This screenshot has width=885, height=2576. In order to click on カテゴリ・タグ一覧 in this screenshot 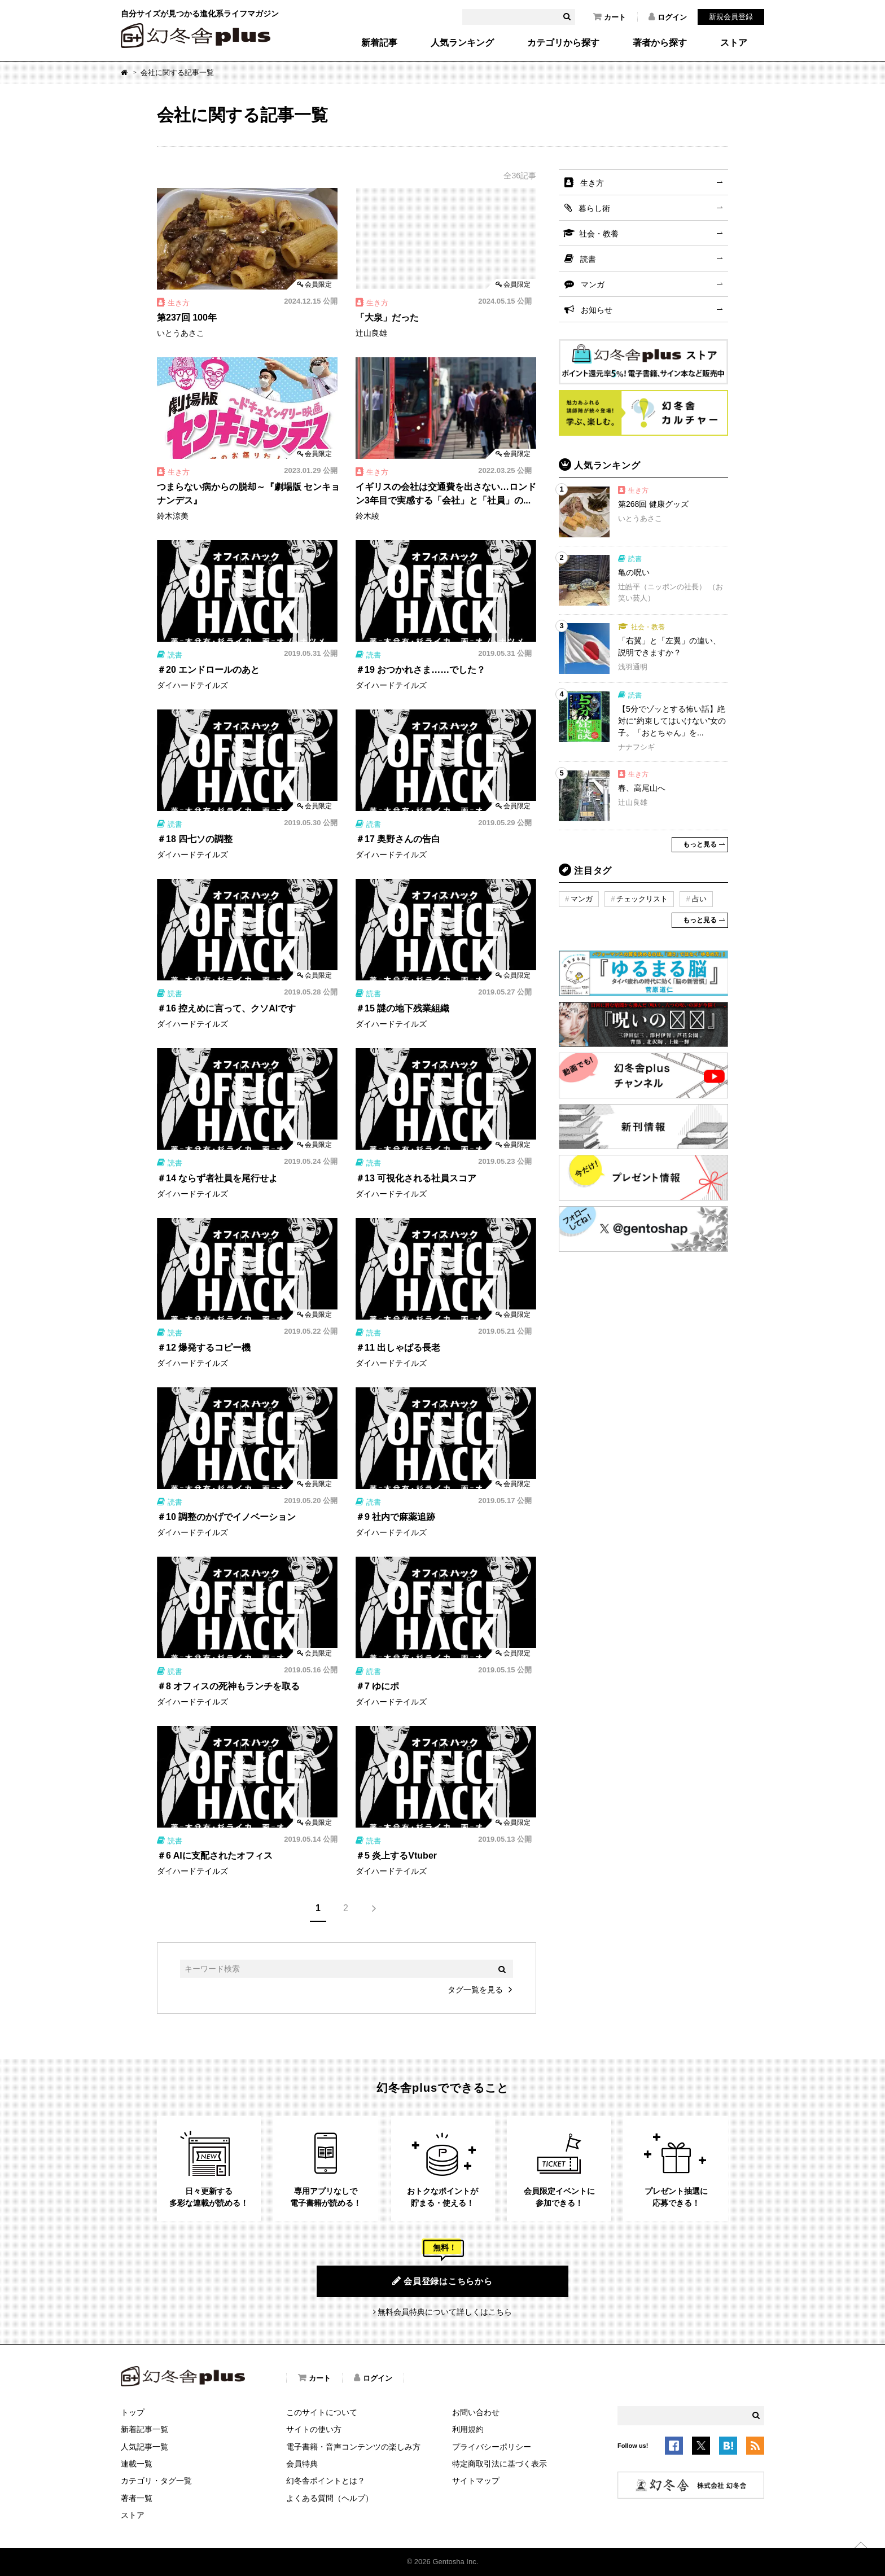, I will do `click(156, 2480)`.